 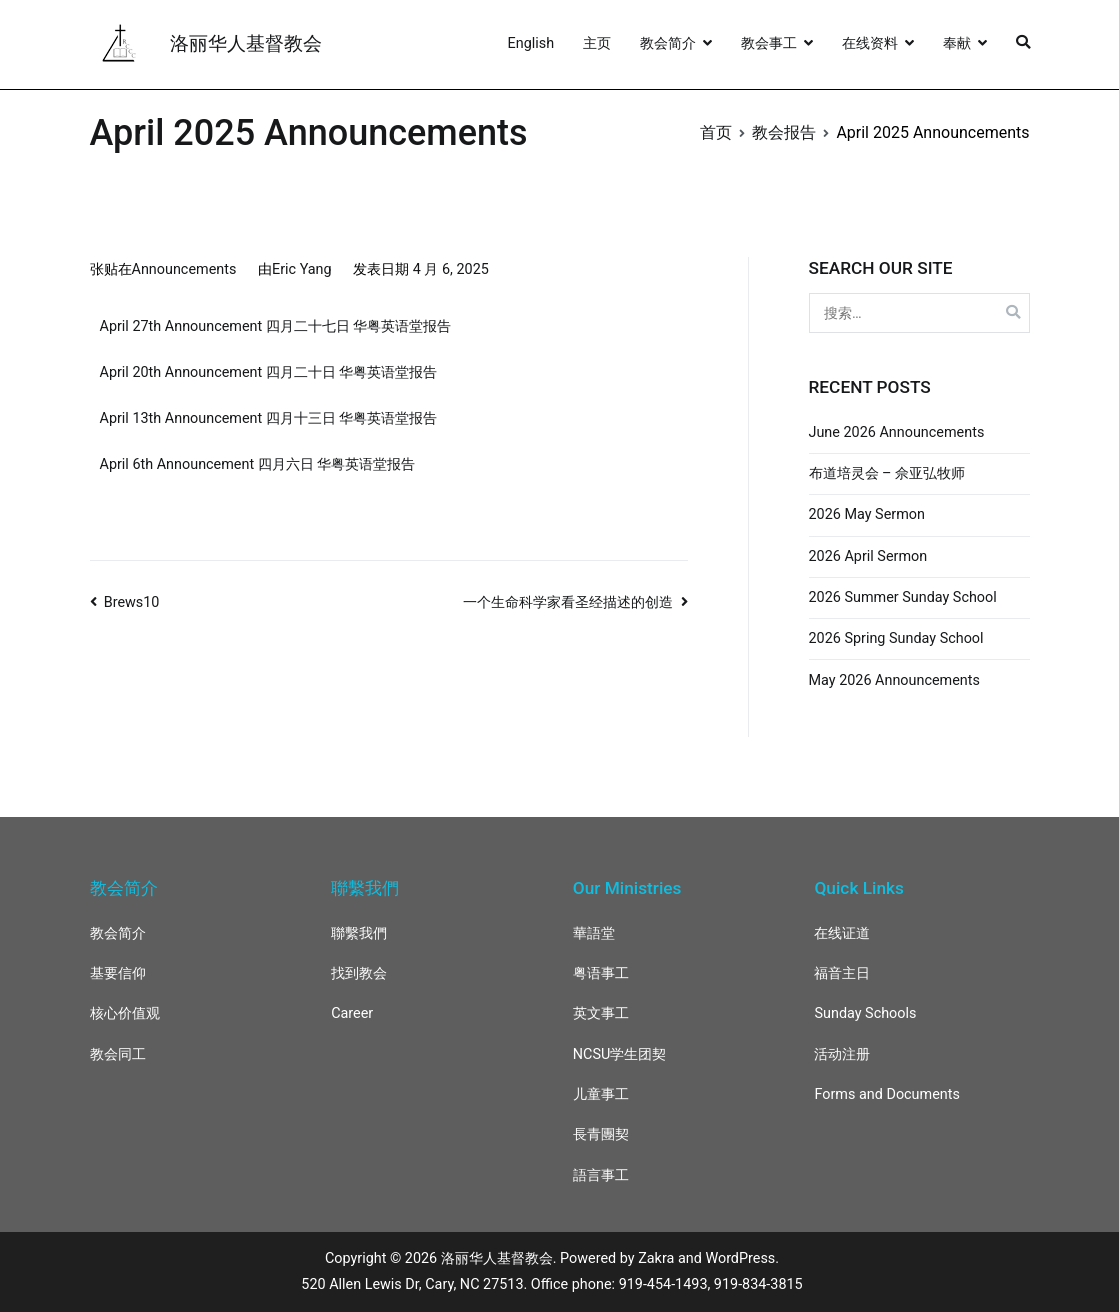 What do you see at coordinates (601, 1094) in the screenshot?
I see `儿童事工` at bounding box center [601, 1094].